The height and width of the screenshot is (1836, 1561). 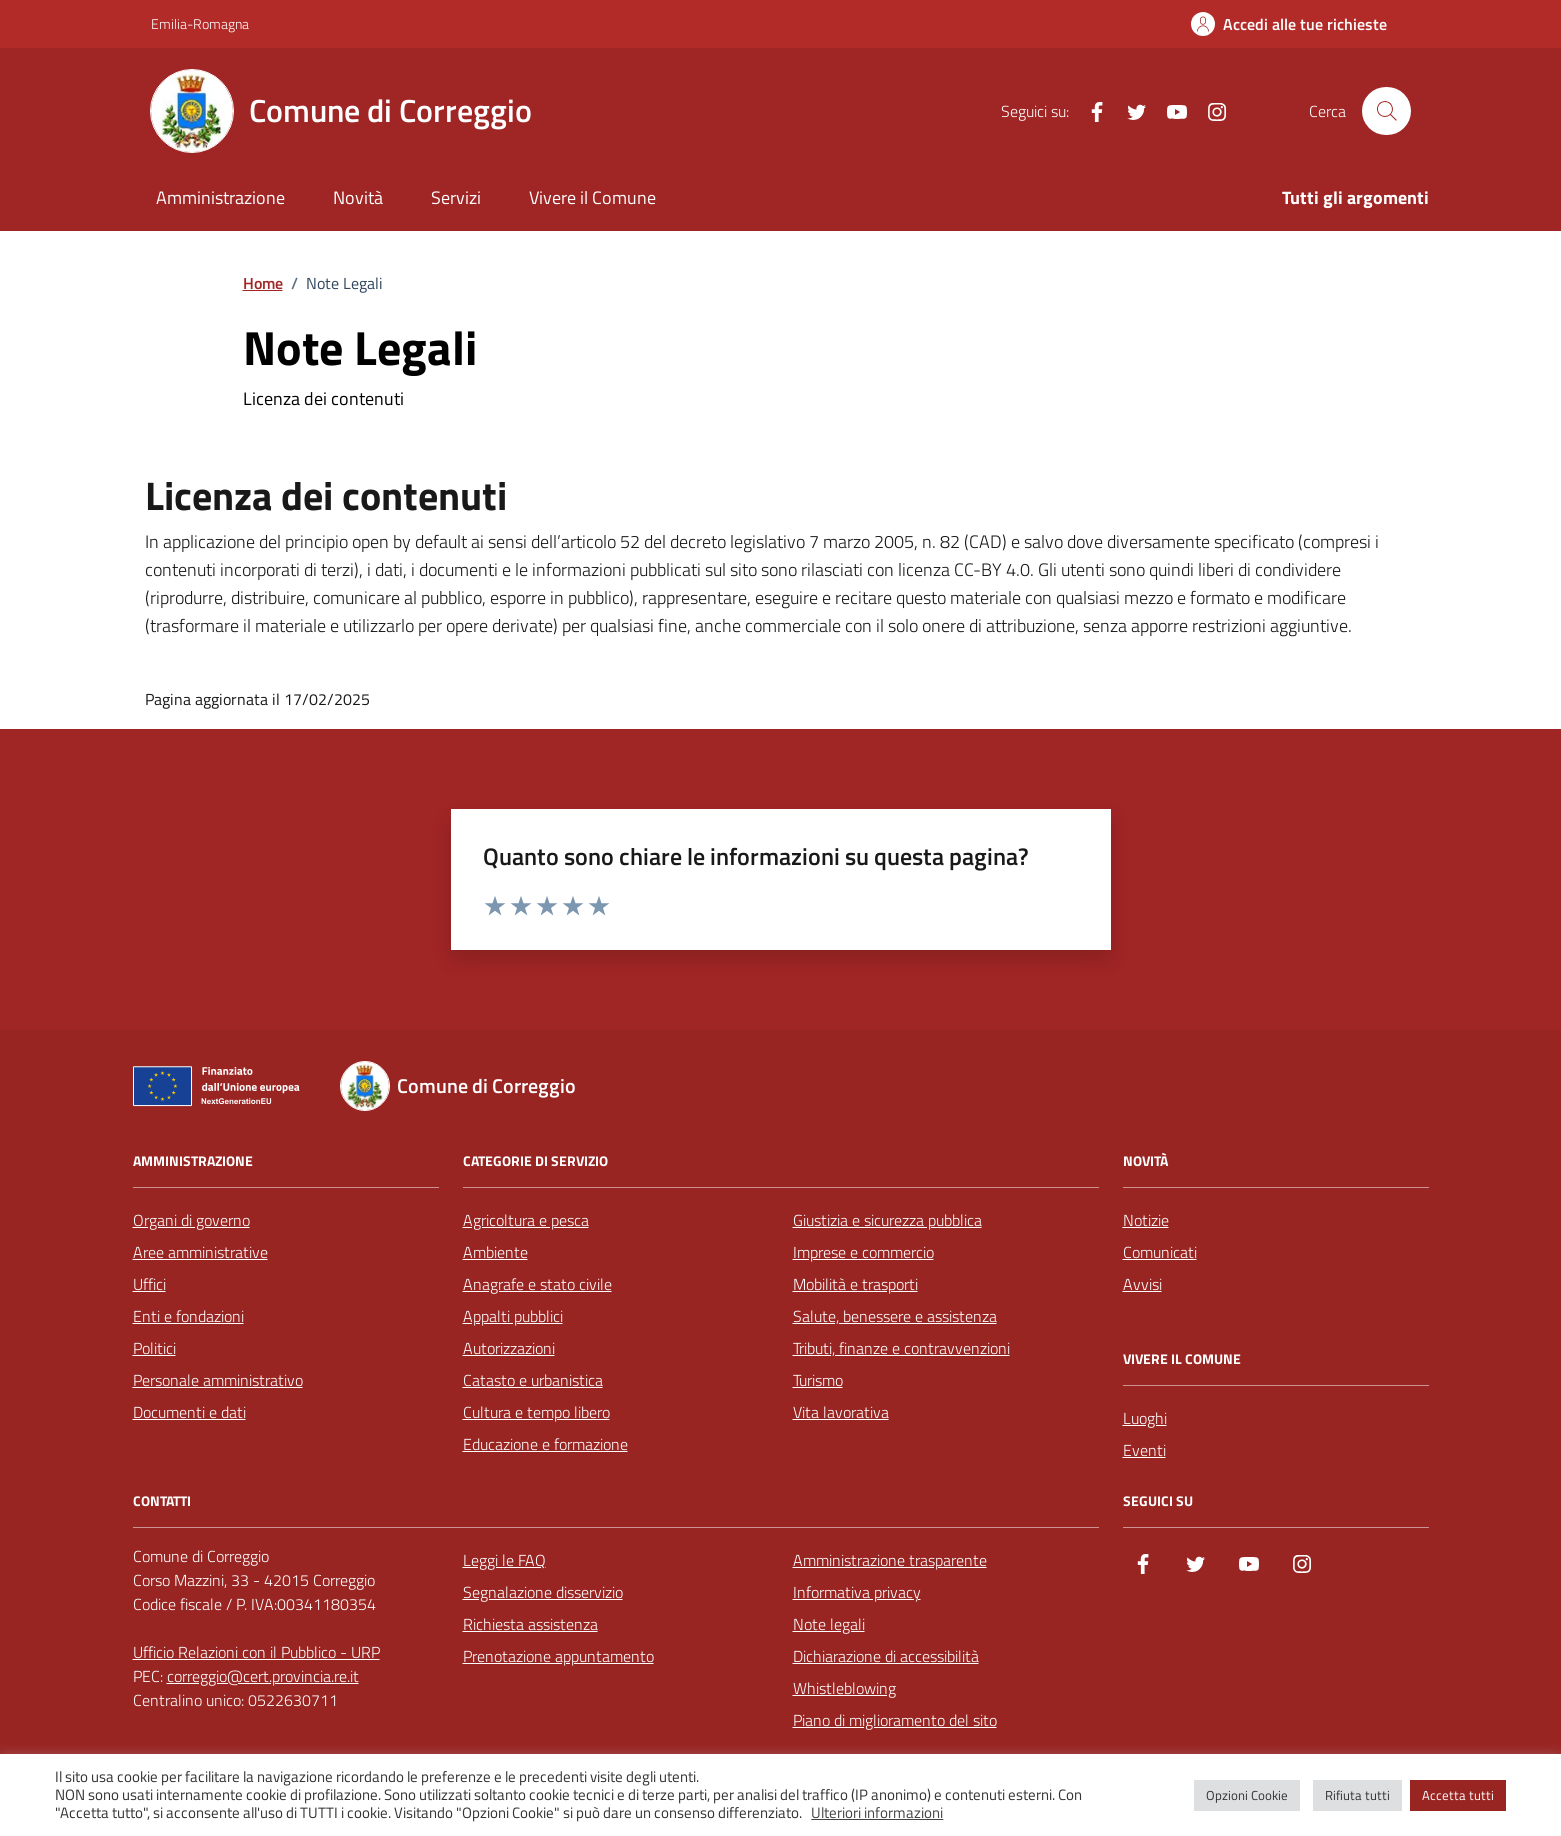 What do you see at coordinates (504, 1560) in the screenshot?
I see `Leggi le FAQ` at bounding box center [504, 1560].